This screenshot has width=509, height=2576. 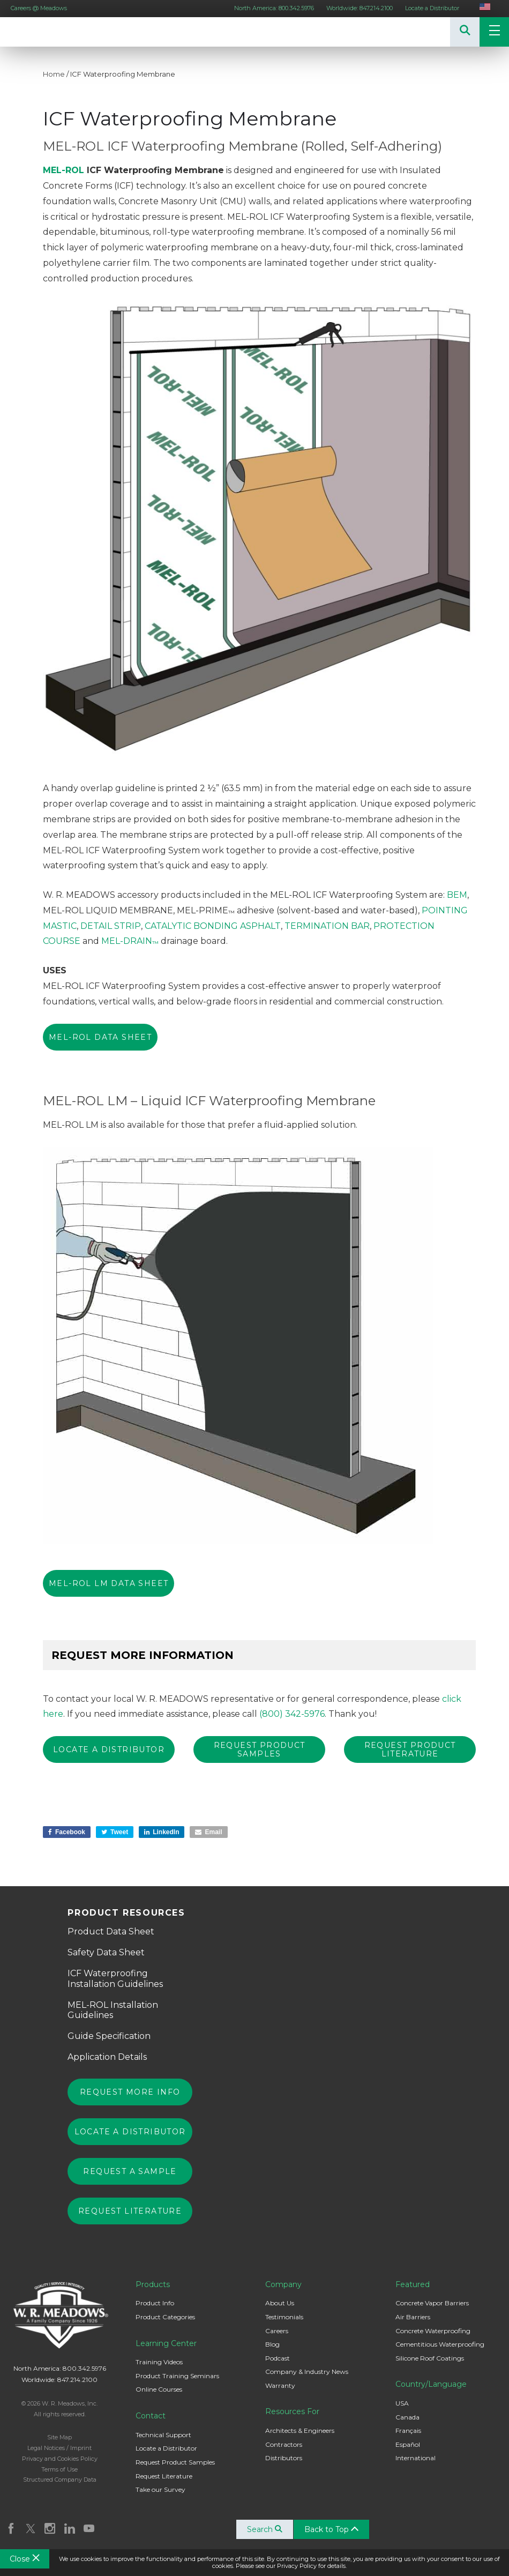 I want to click on Back to Top, so click(x=335, y=2527).